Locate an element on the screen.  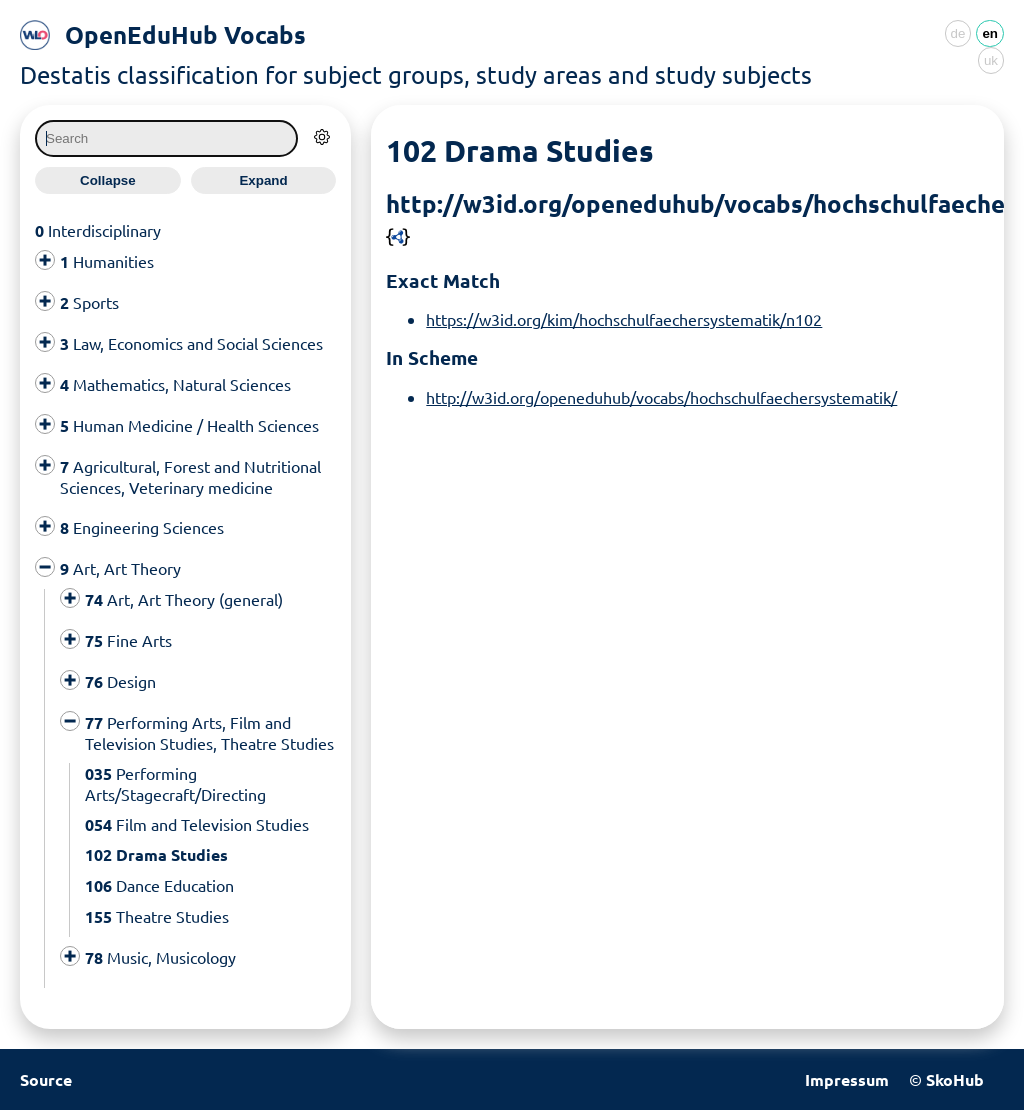
de is located at coordinates (958, 33).